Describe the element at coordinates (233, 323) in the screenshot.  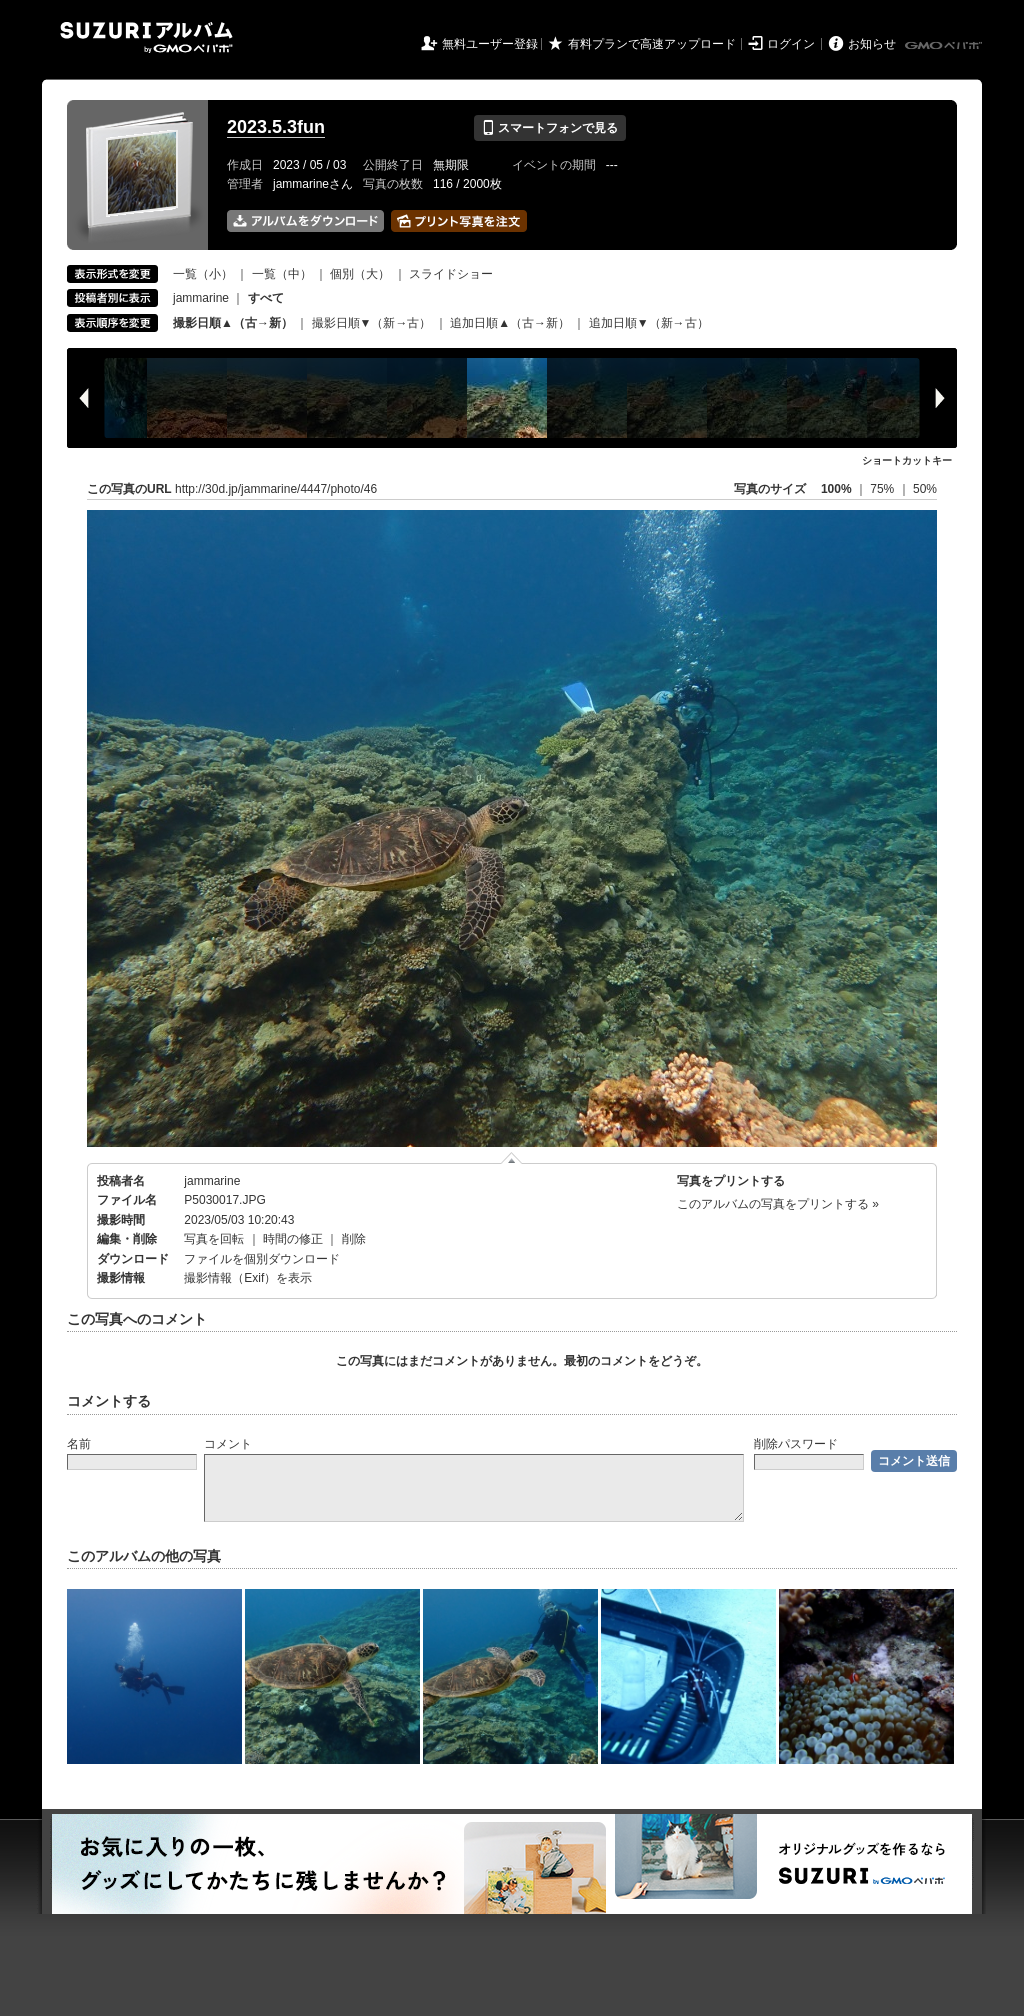
I see `撮影日順▲（古→新）` at that location.